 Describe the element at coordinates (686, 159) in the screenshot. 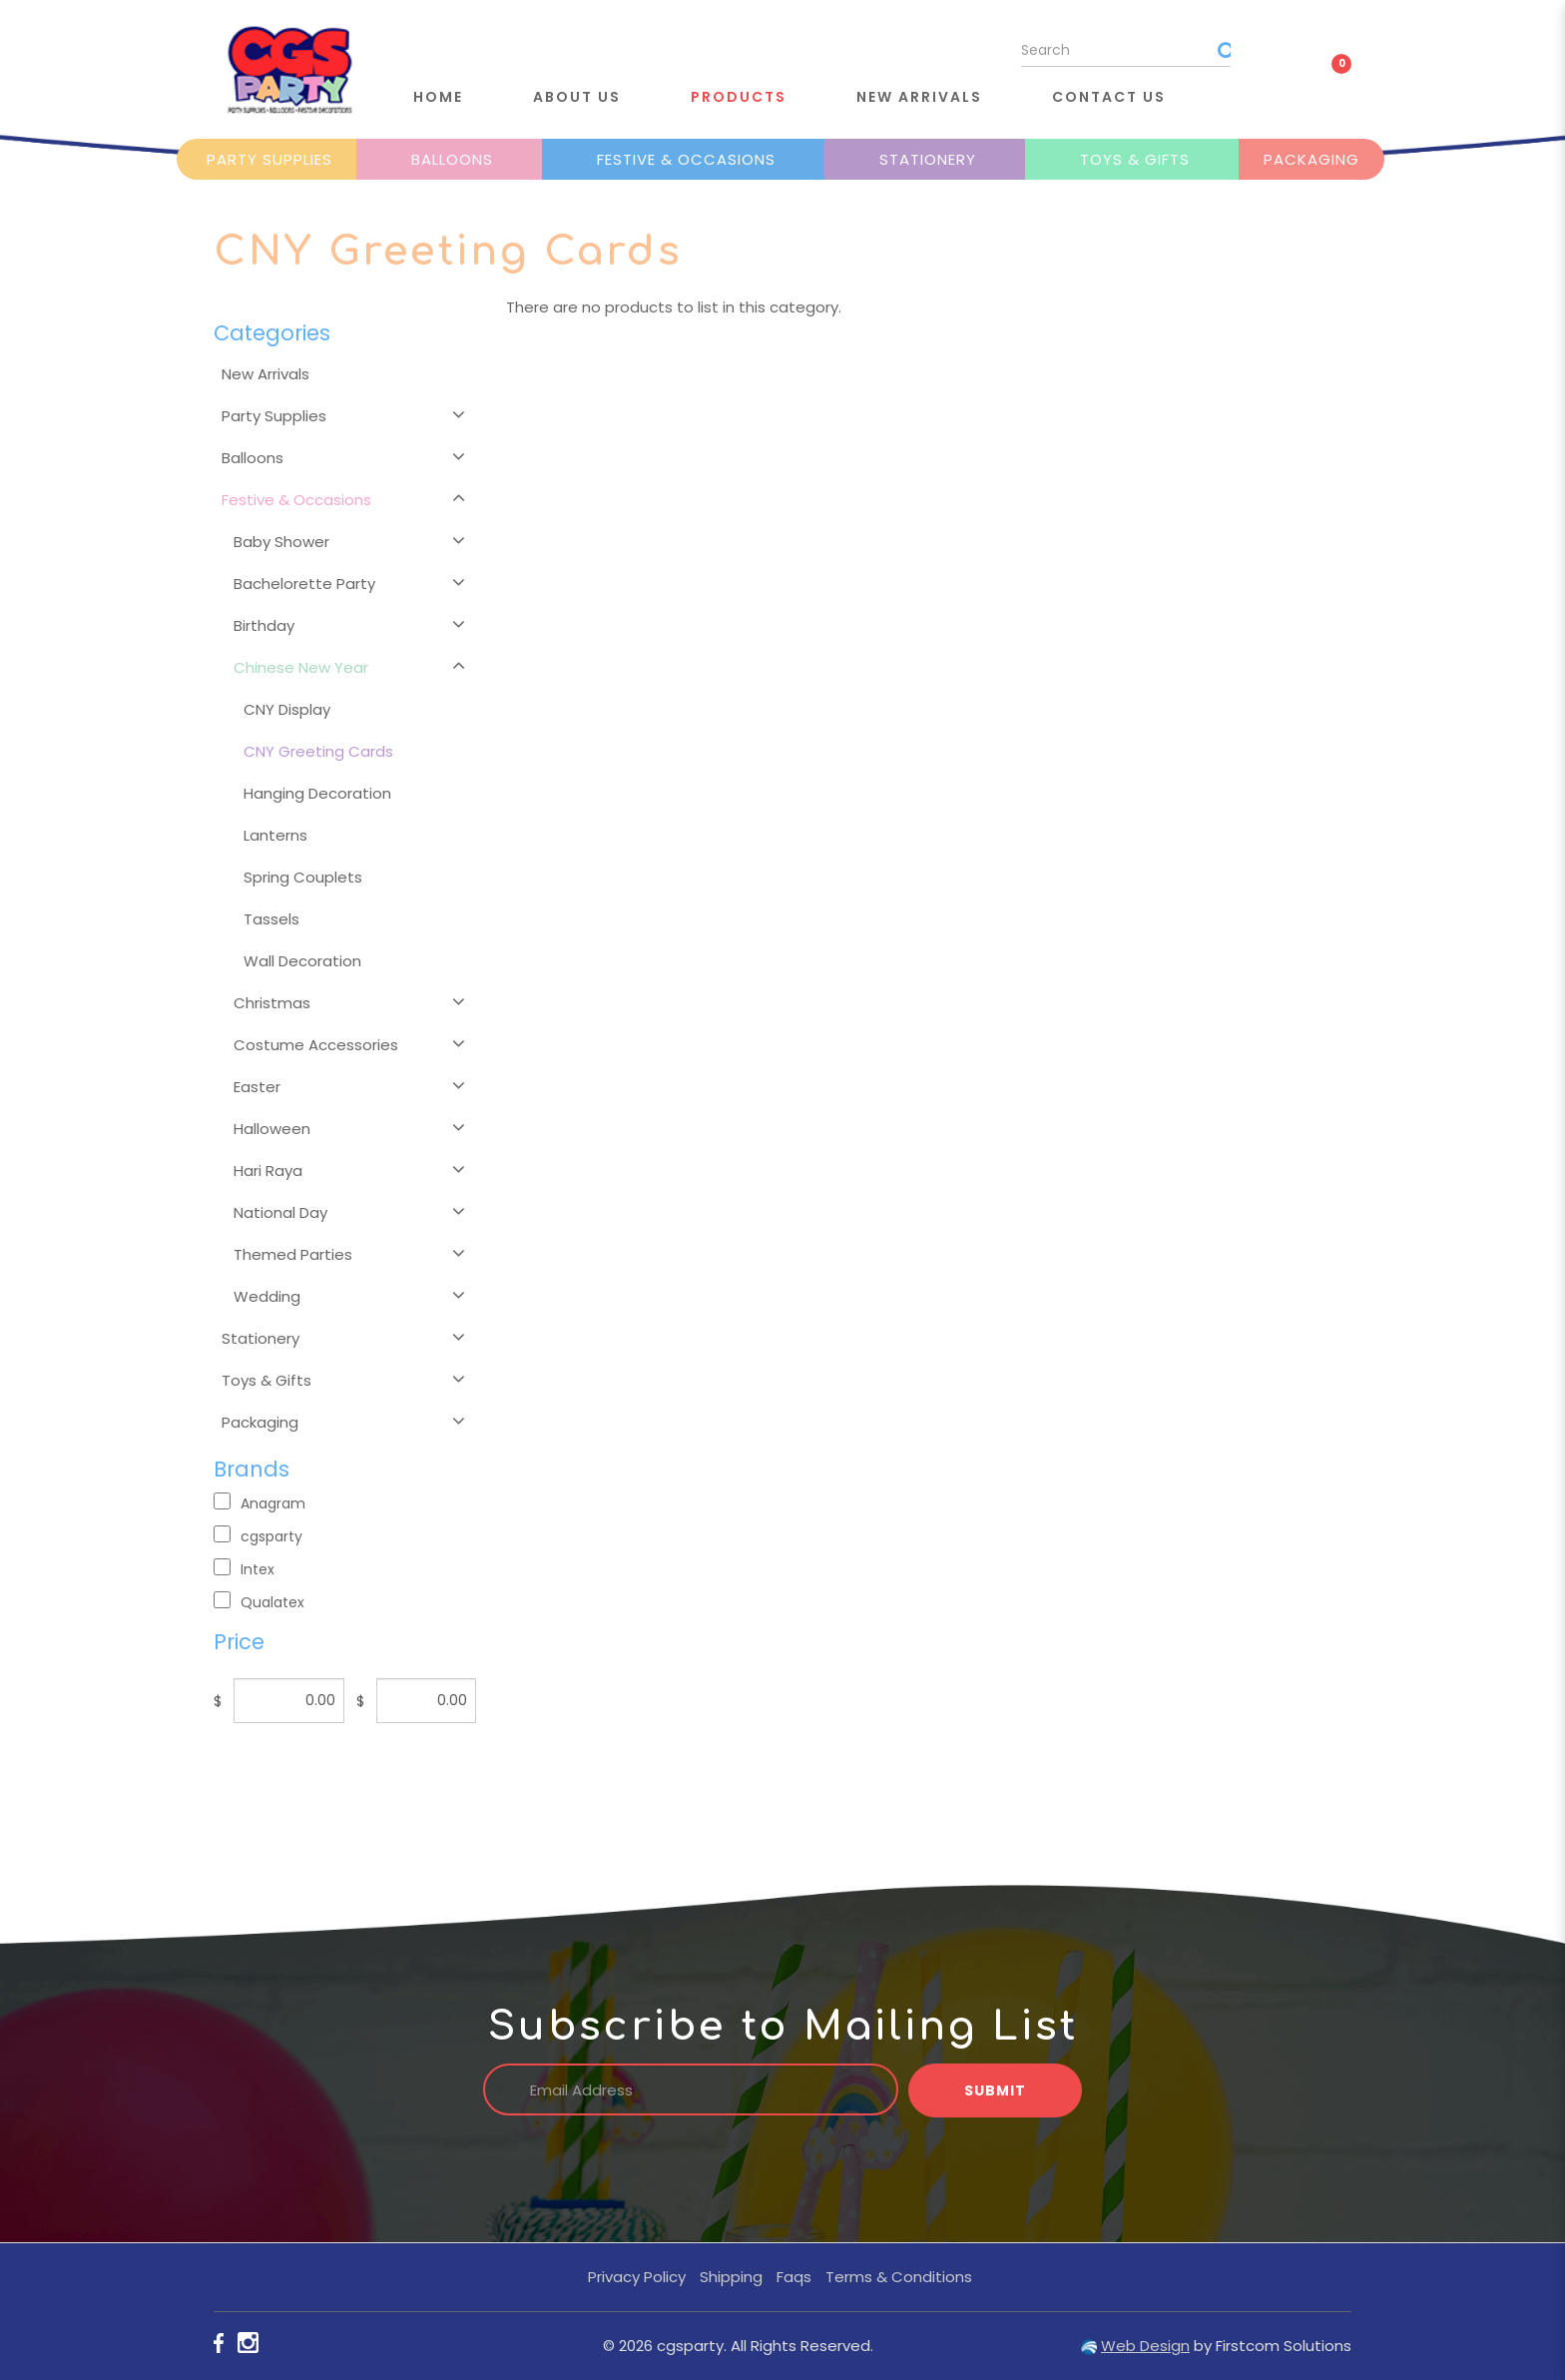

I see `Festive & Occasions` at that location.